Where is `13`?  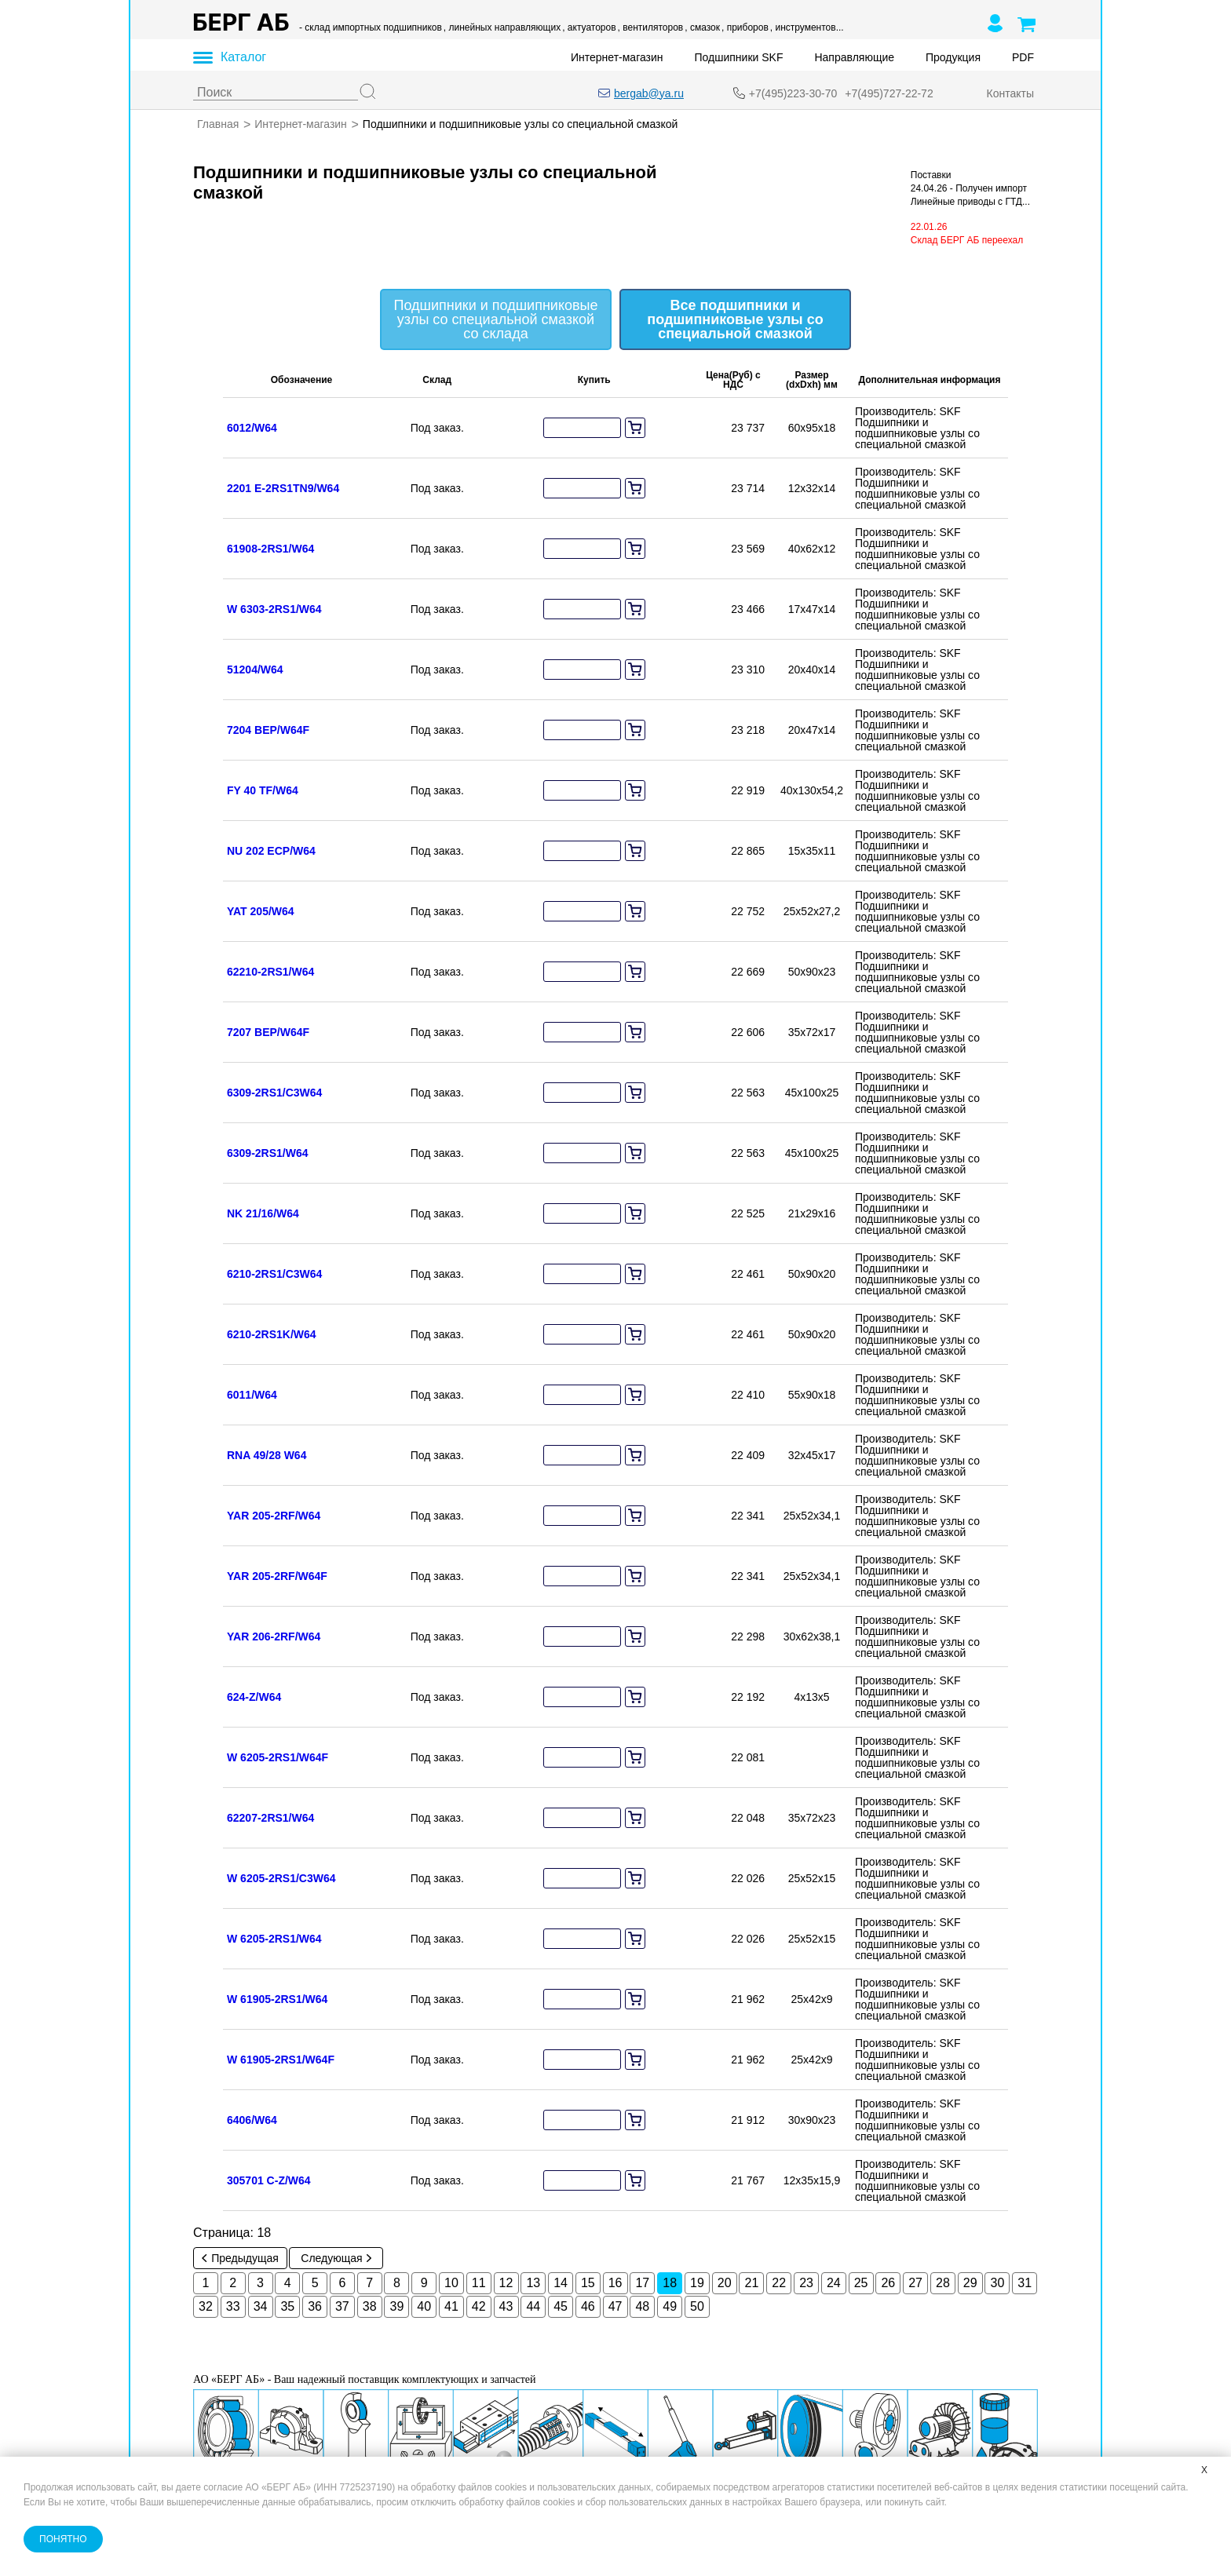 13 is located at coordinates (533, 2283).